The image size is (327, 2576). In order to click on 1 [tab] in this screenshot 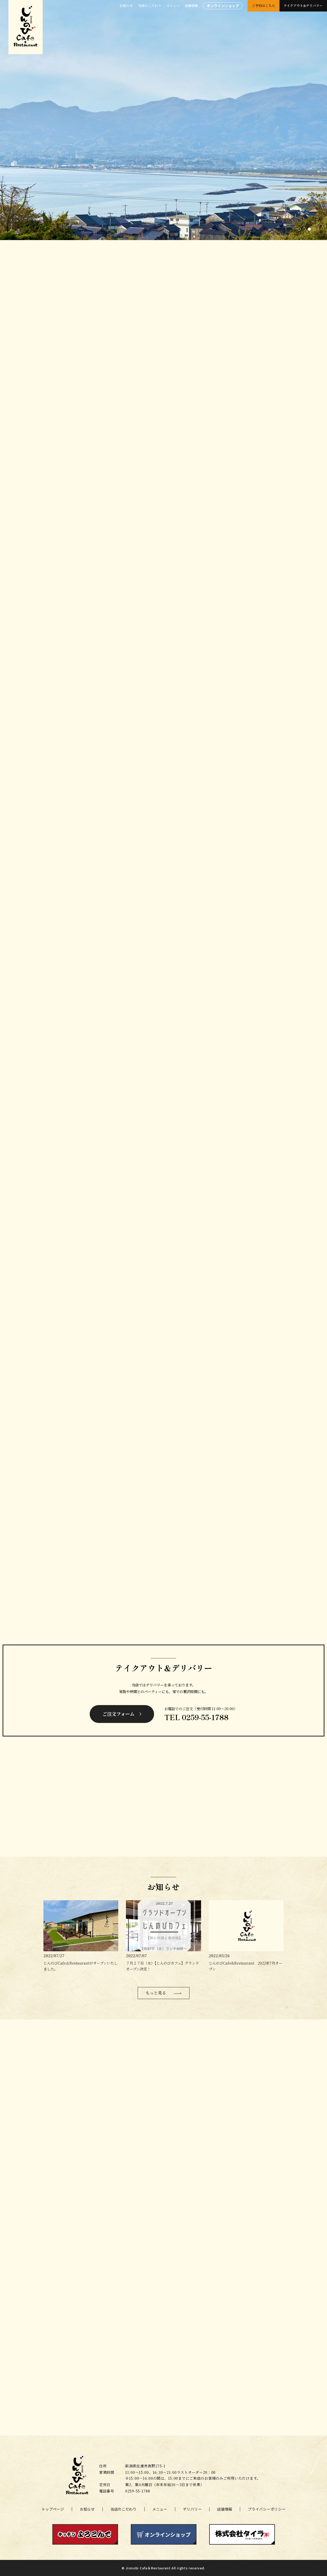, I will do `click(299, 229)`.